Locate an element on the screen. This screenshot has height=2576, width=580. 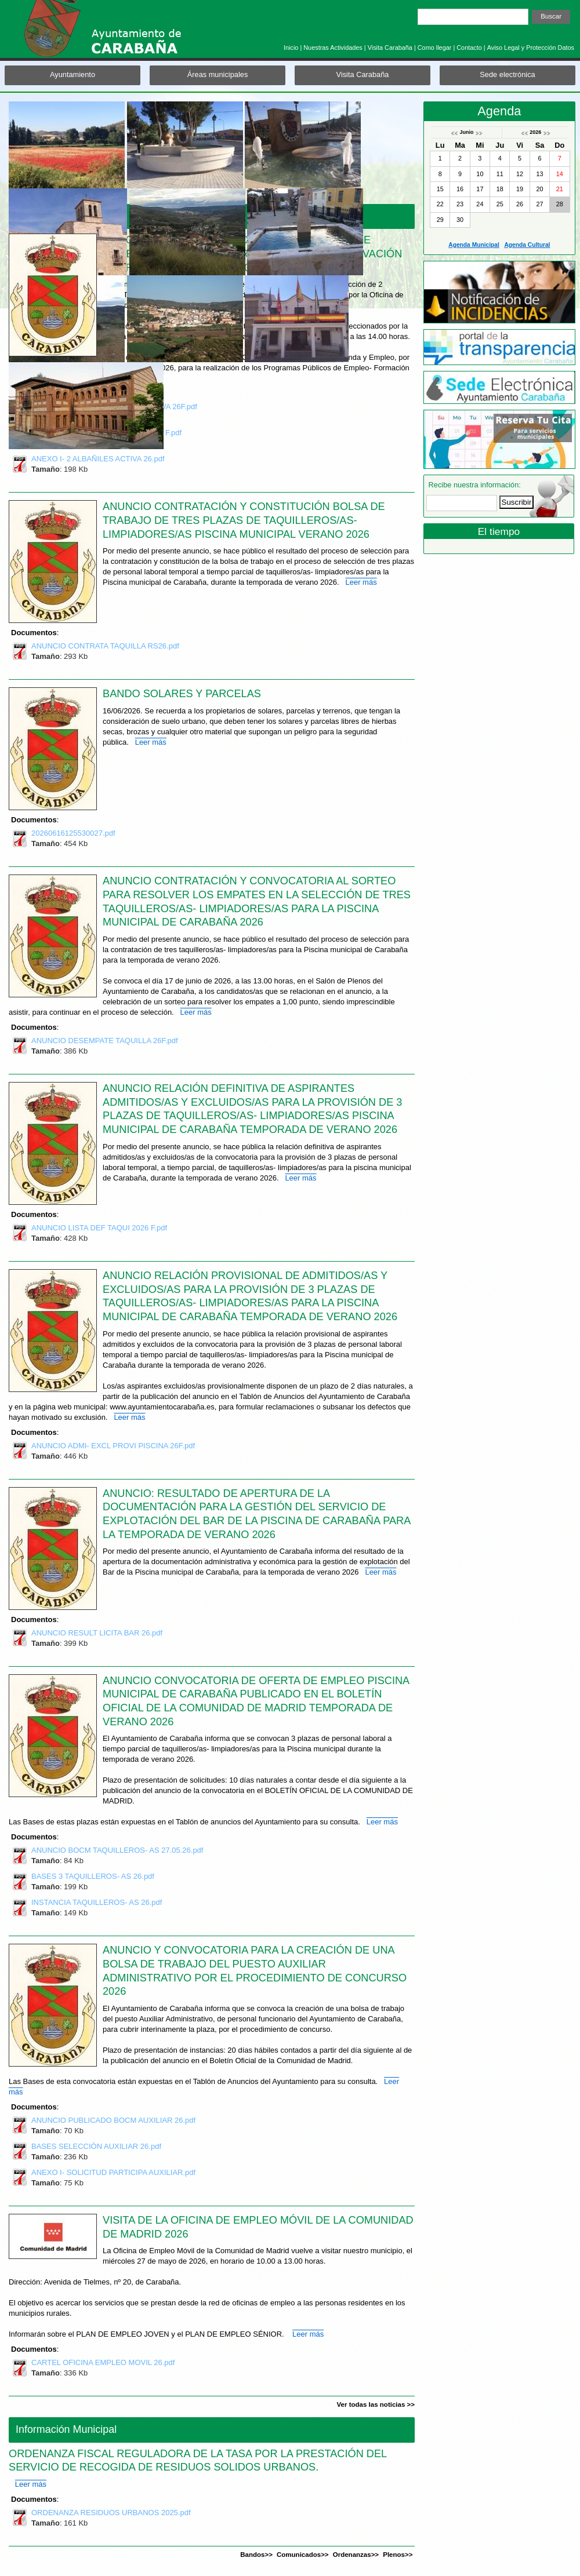
ANUNCIO PUBLICADO BOCM AUXILIAR 26.pdf is located at coordinates (113, 2121).